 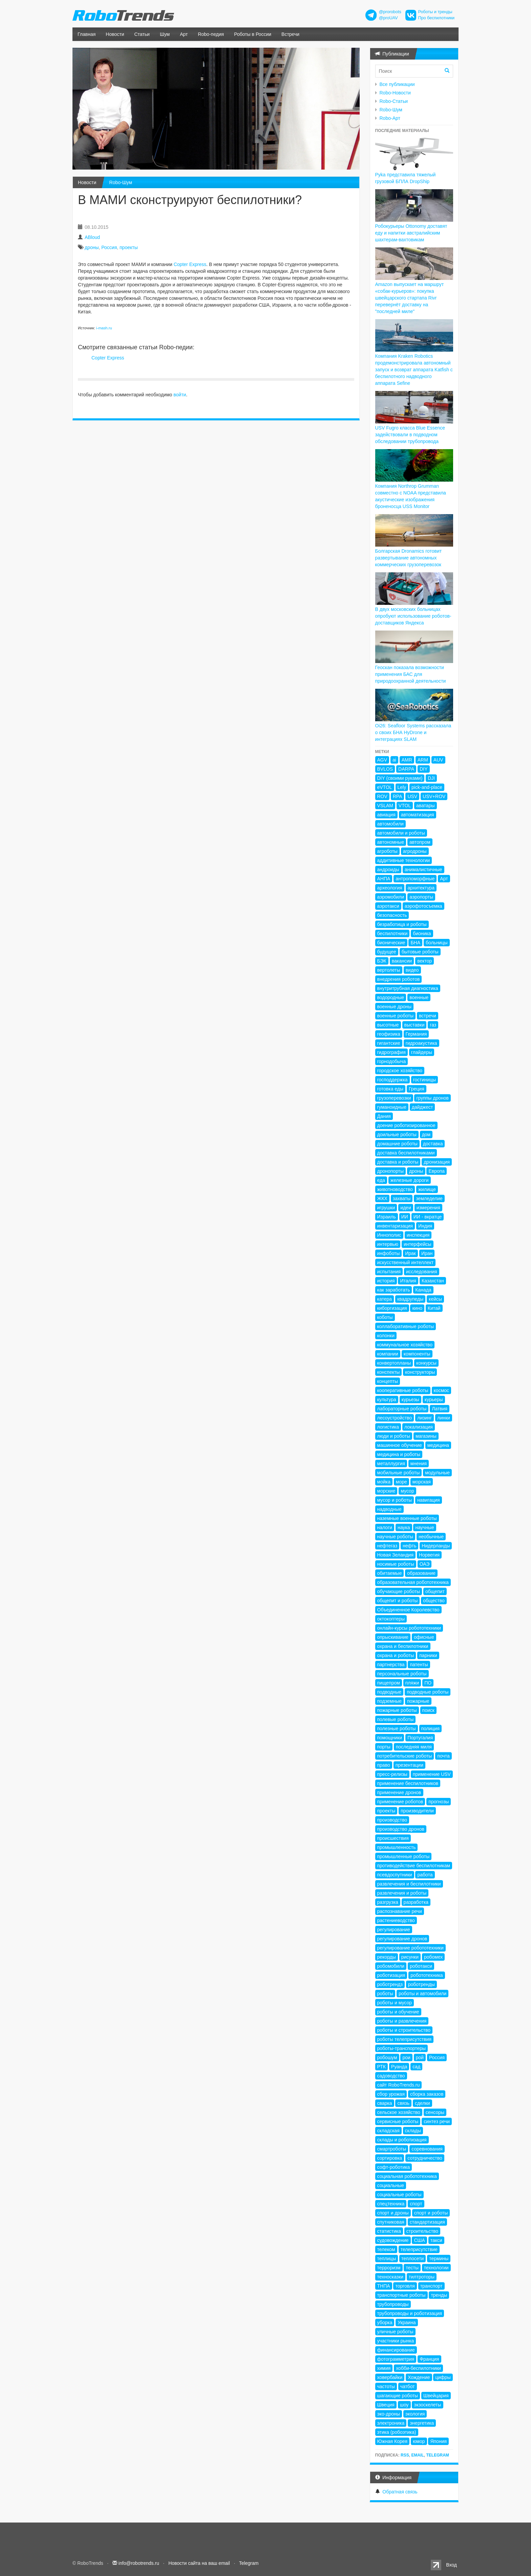 I want to click on роботакси, so click(x=421, y=1966).